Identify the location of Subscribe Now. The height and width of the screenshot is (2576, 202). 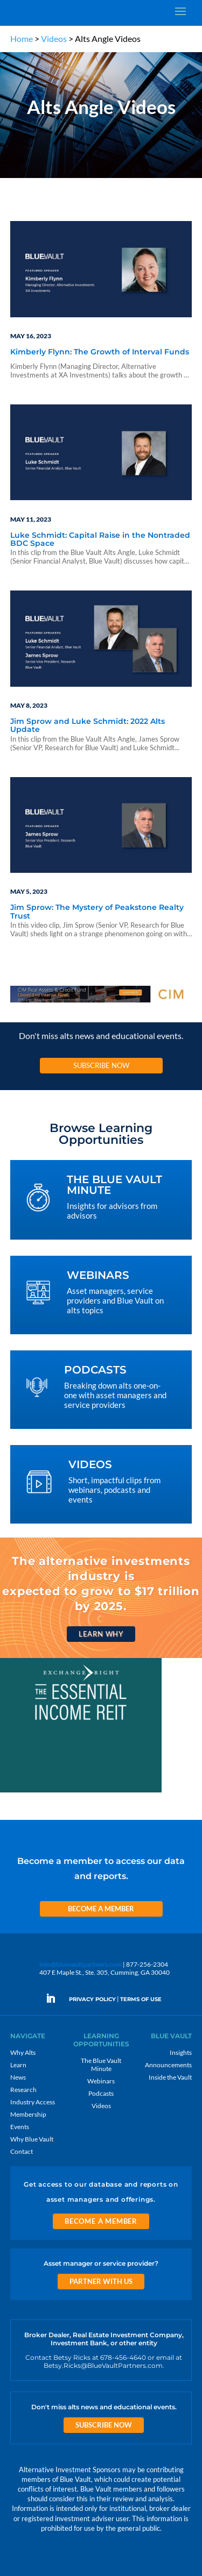
(101, 1065).